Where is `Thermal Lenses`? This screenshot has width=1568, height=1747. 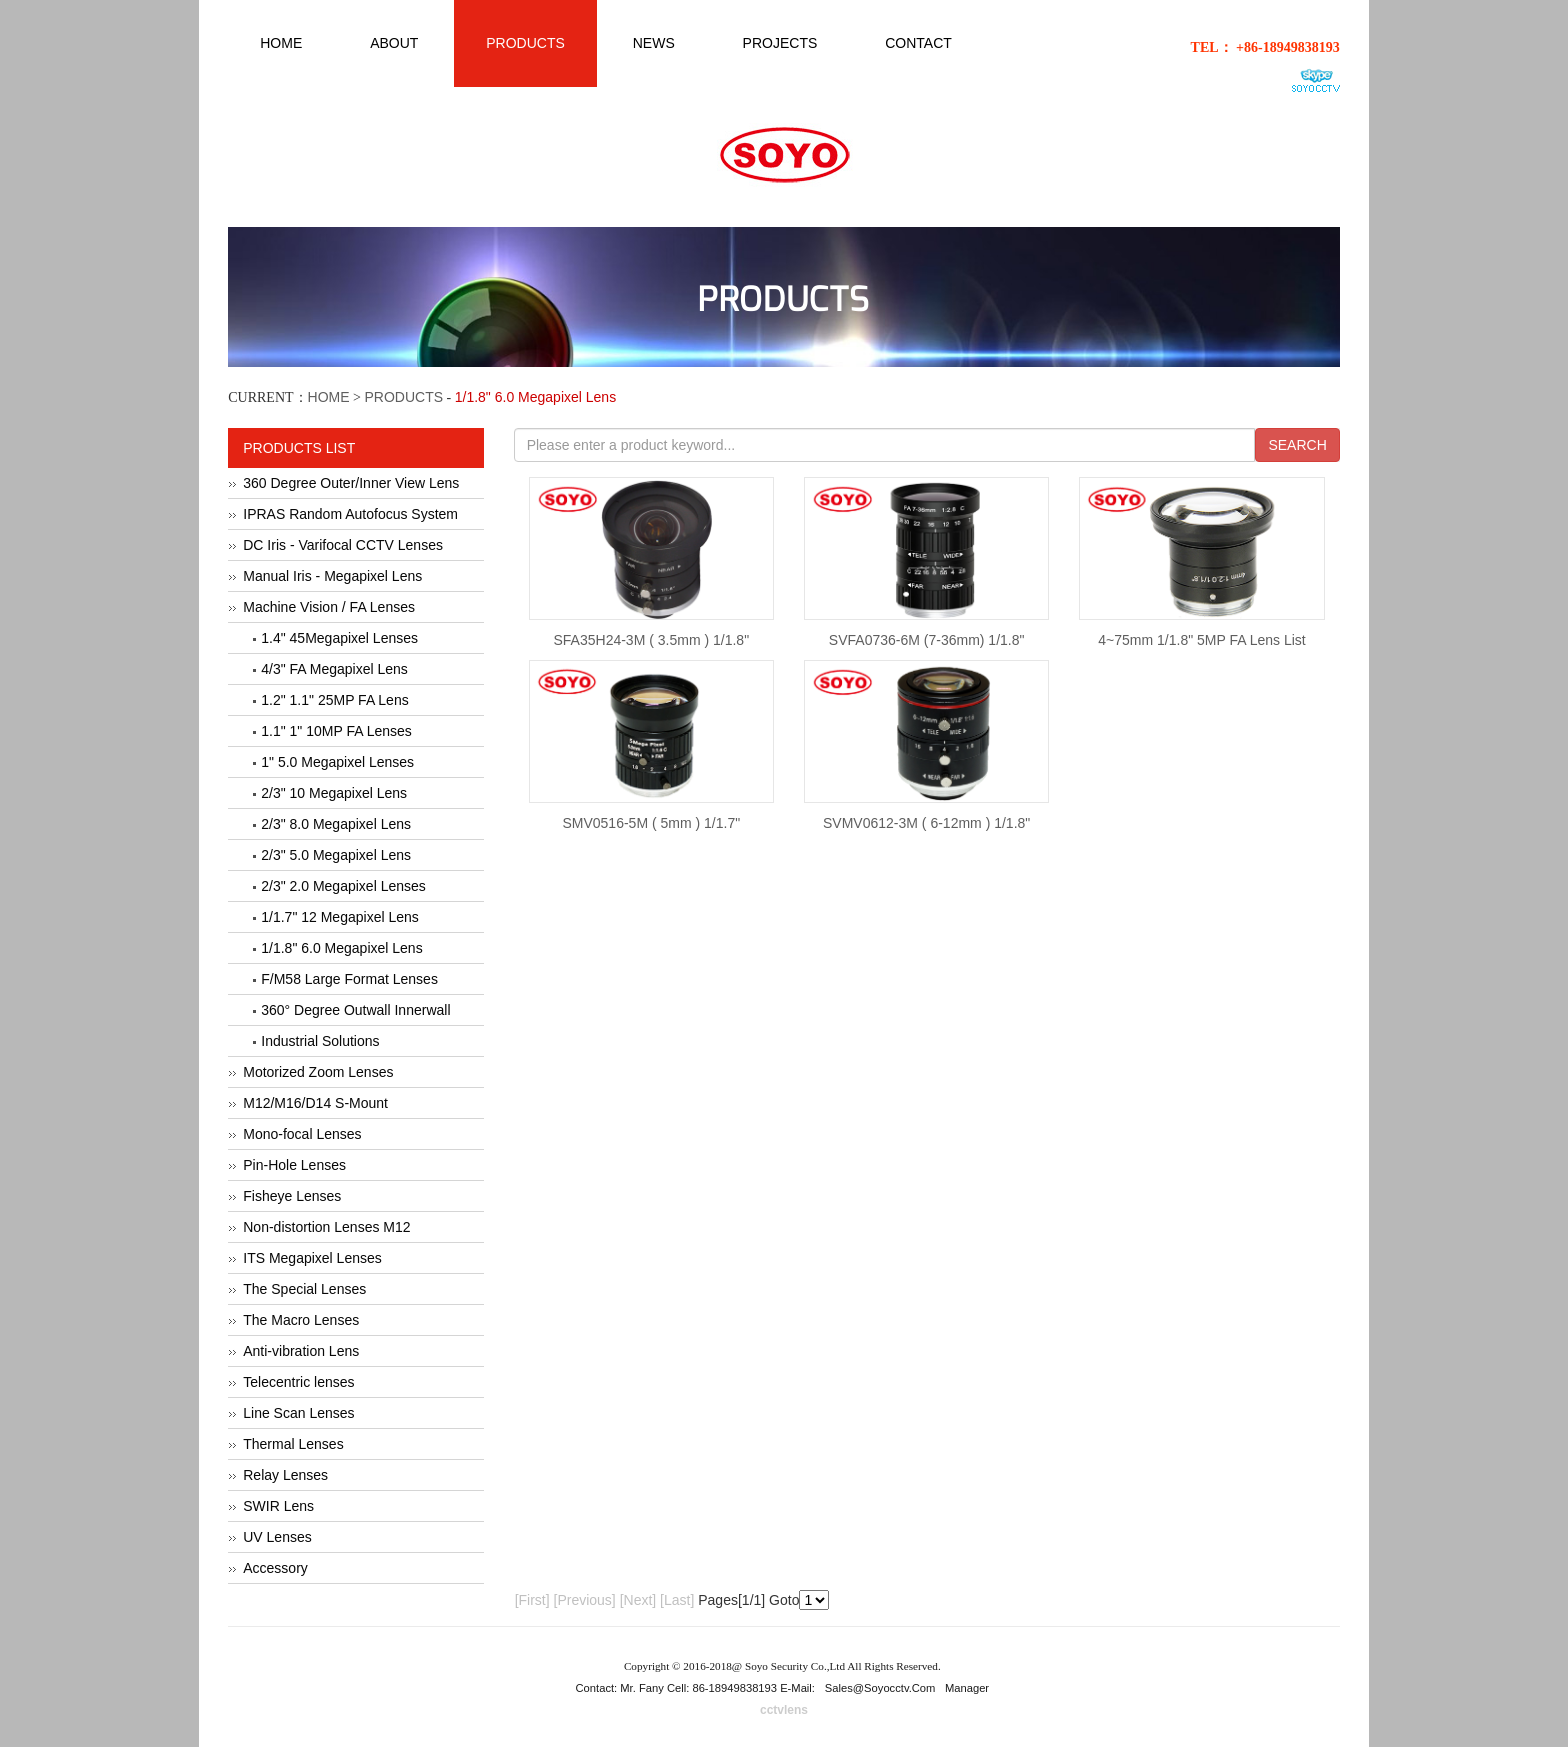 Thermal Lenses is located at coordinates (293, 1444).